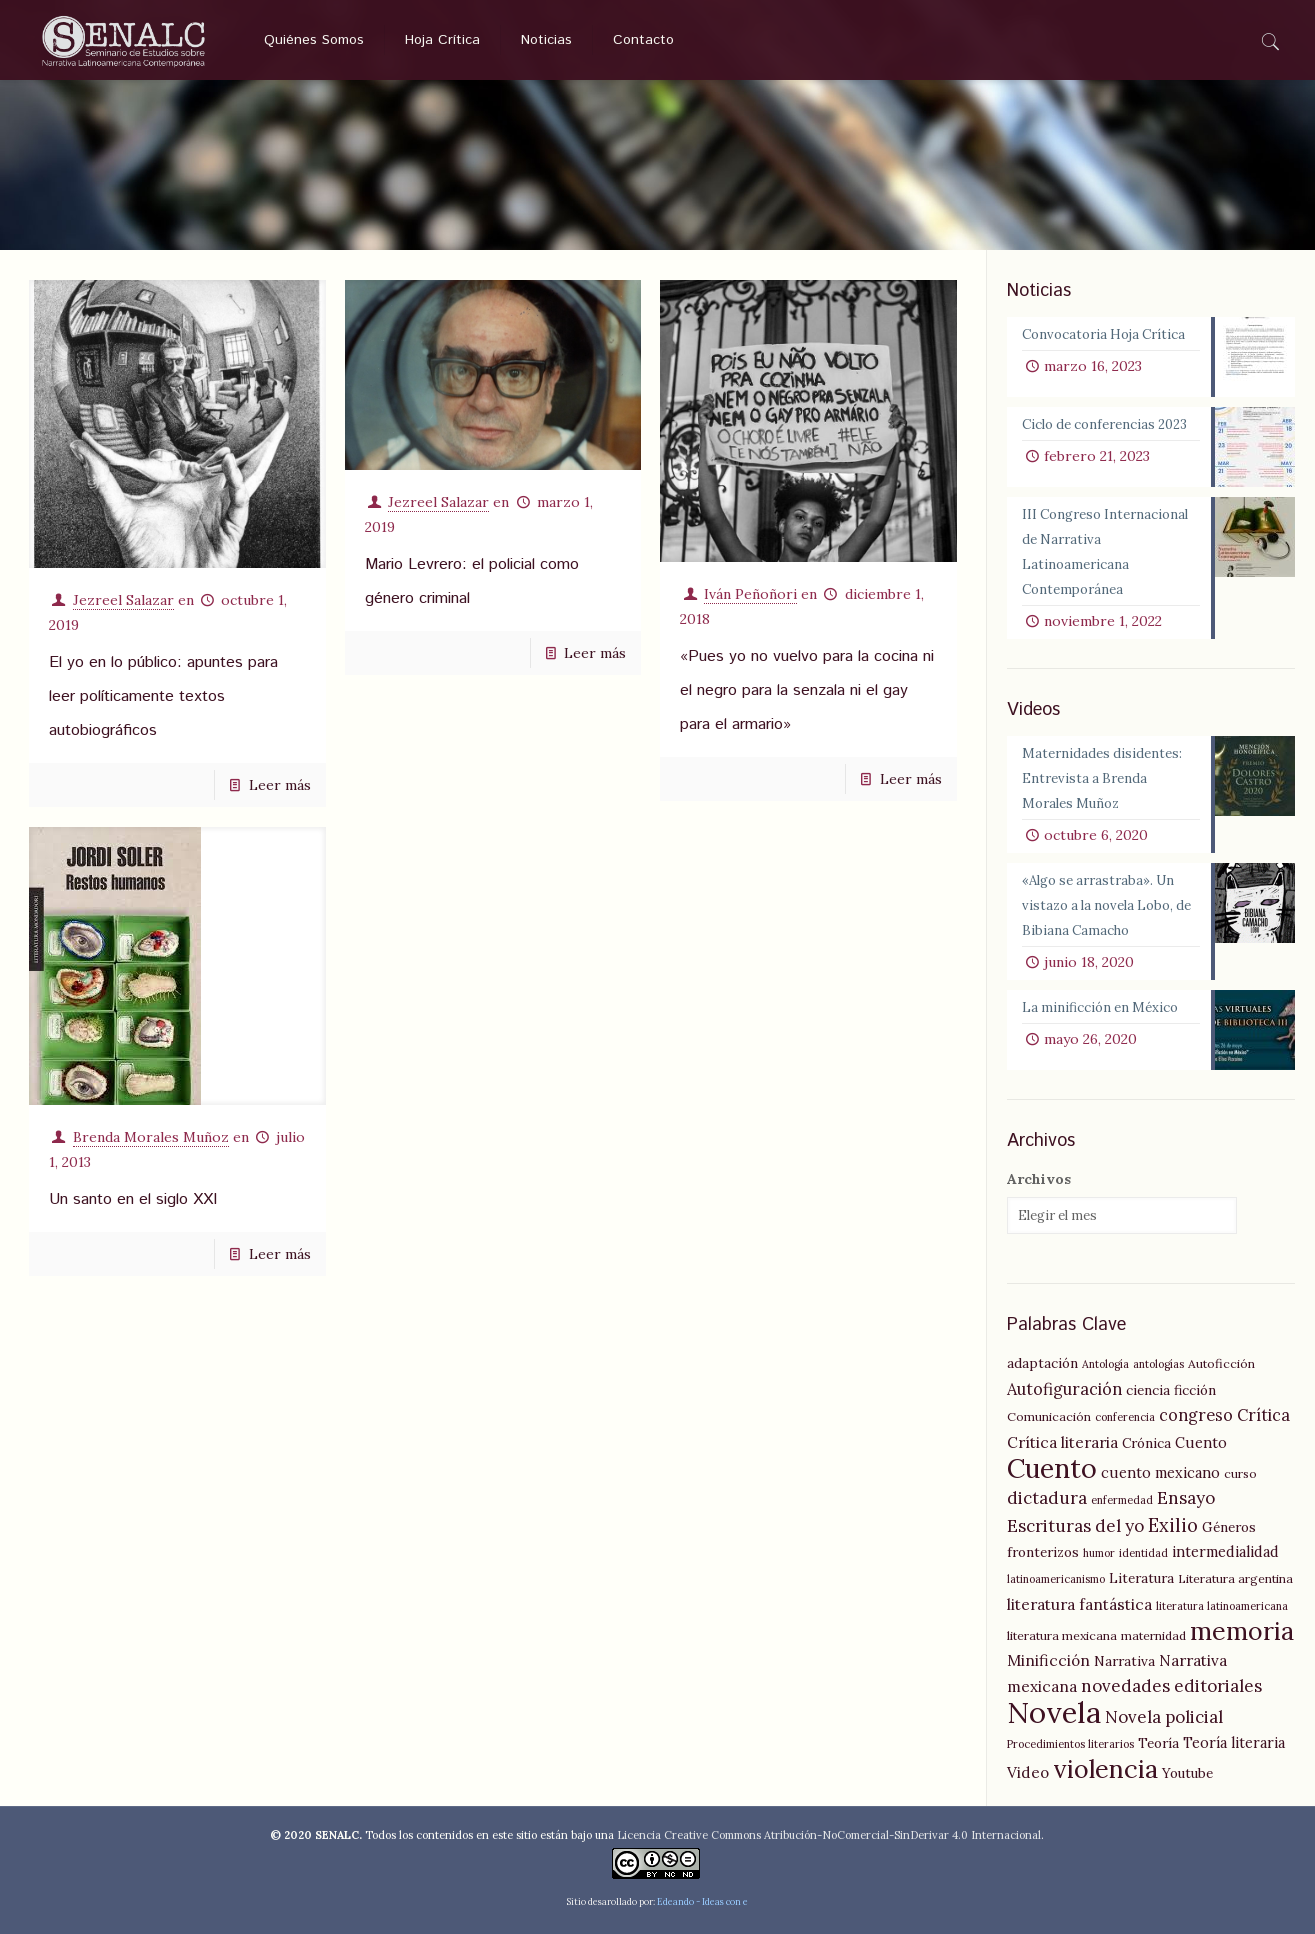 The height and width of the screenshot is (1934, 1315). Describe the element at coordinates (1171, 1686) in the screenshot. I see `novedades editoriales [novedades editoriales (10 elementos)]` at that location.